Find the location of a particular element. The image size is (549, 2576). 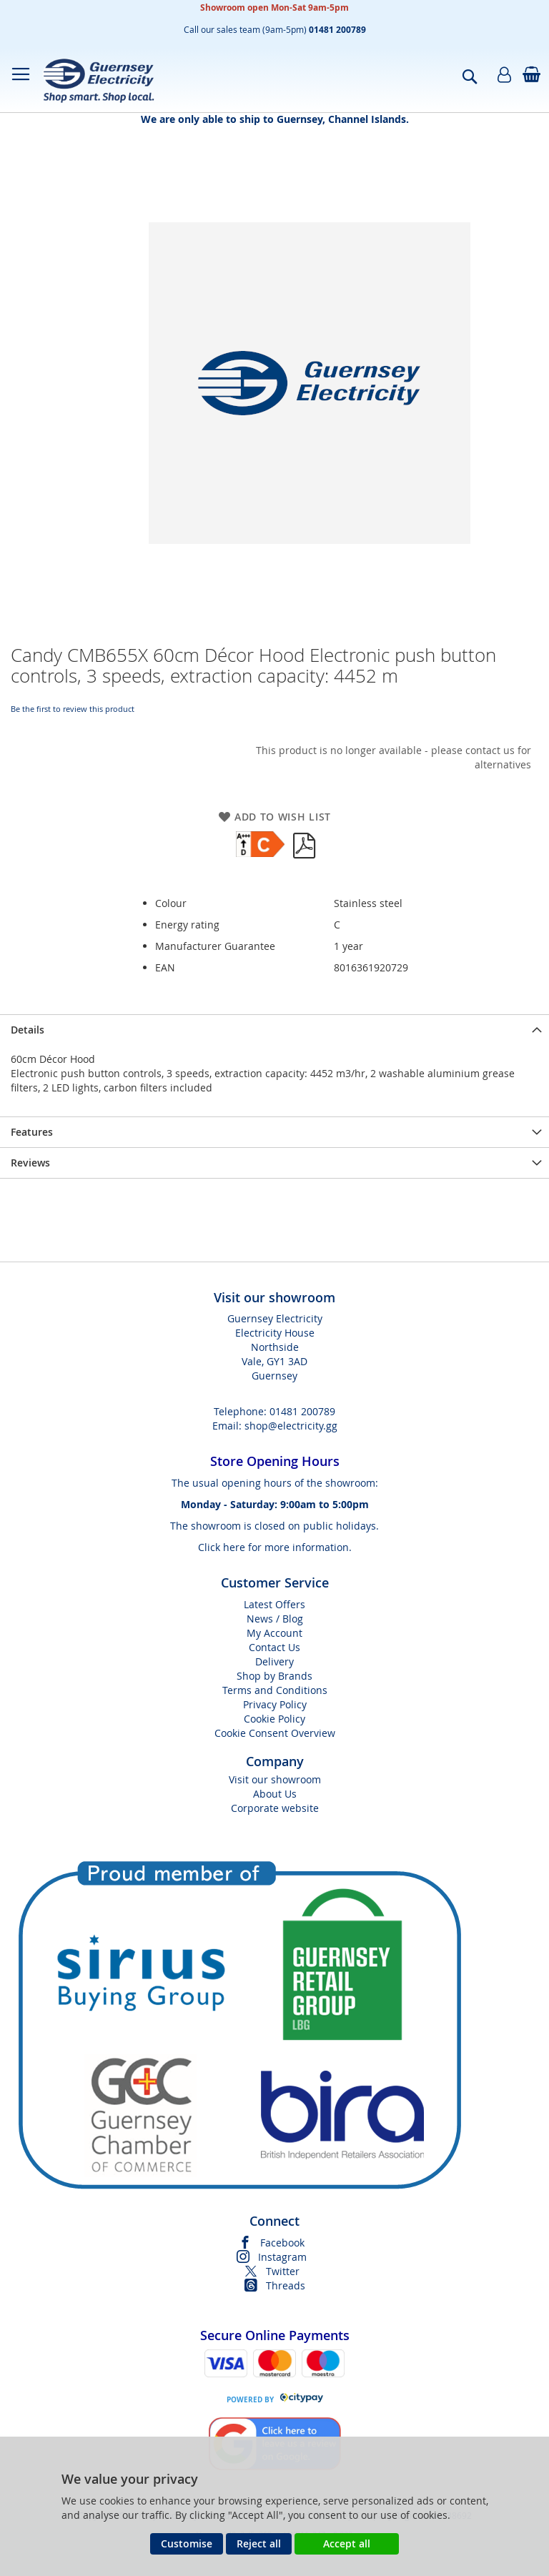

Twitter is located at coordinates (283, 2271).